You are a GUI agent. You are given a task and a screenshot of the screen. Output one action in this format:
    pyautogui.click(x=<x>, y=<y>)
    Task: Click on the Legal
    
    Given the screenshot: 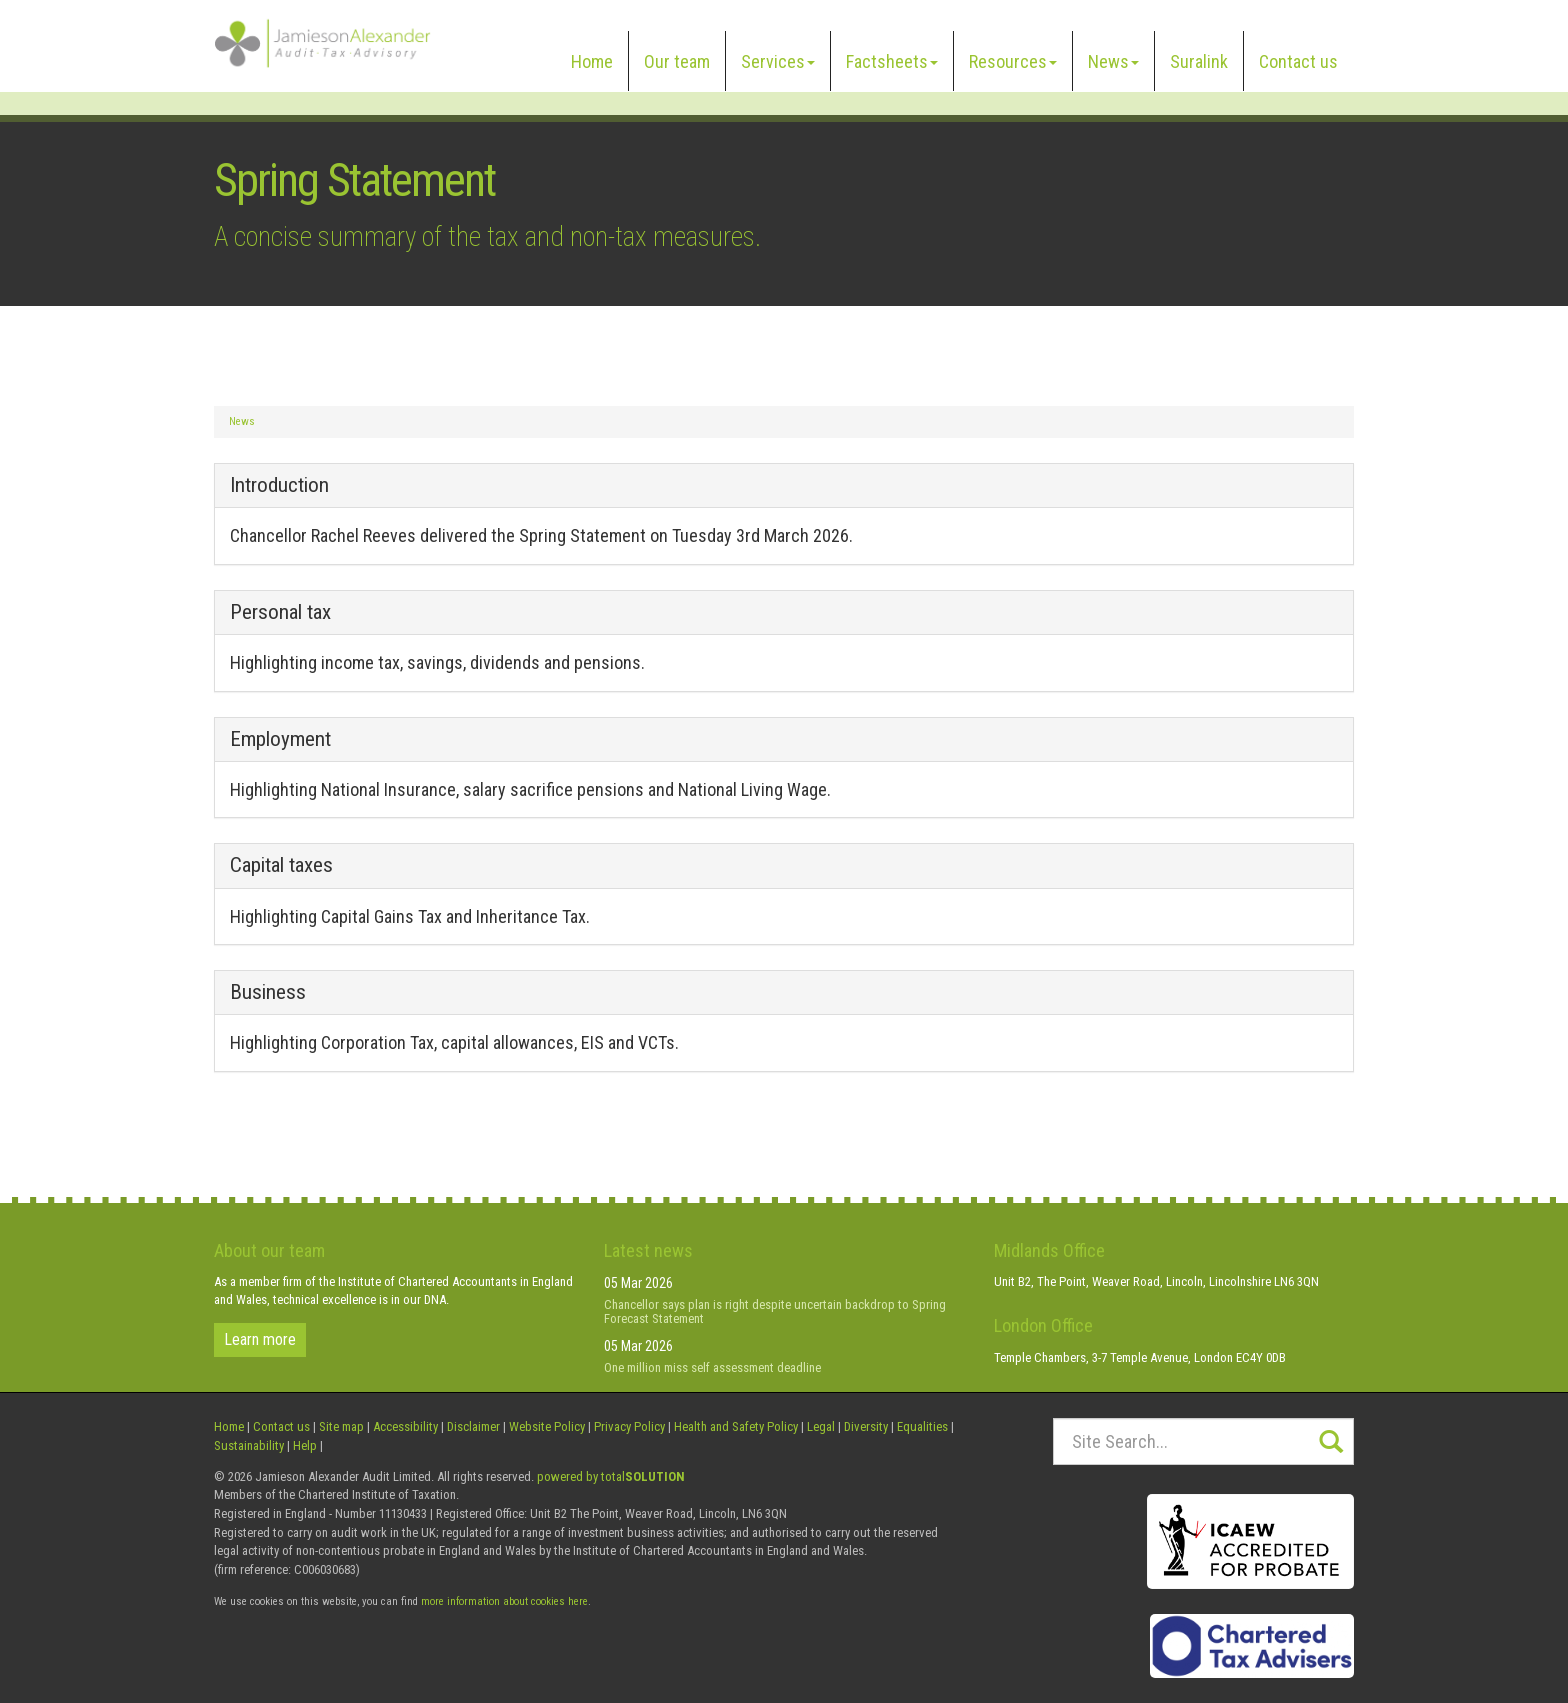 What is the action you would take?
    pyautogui.click(x=821, y=1426)
    